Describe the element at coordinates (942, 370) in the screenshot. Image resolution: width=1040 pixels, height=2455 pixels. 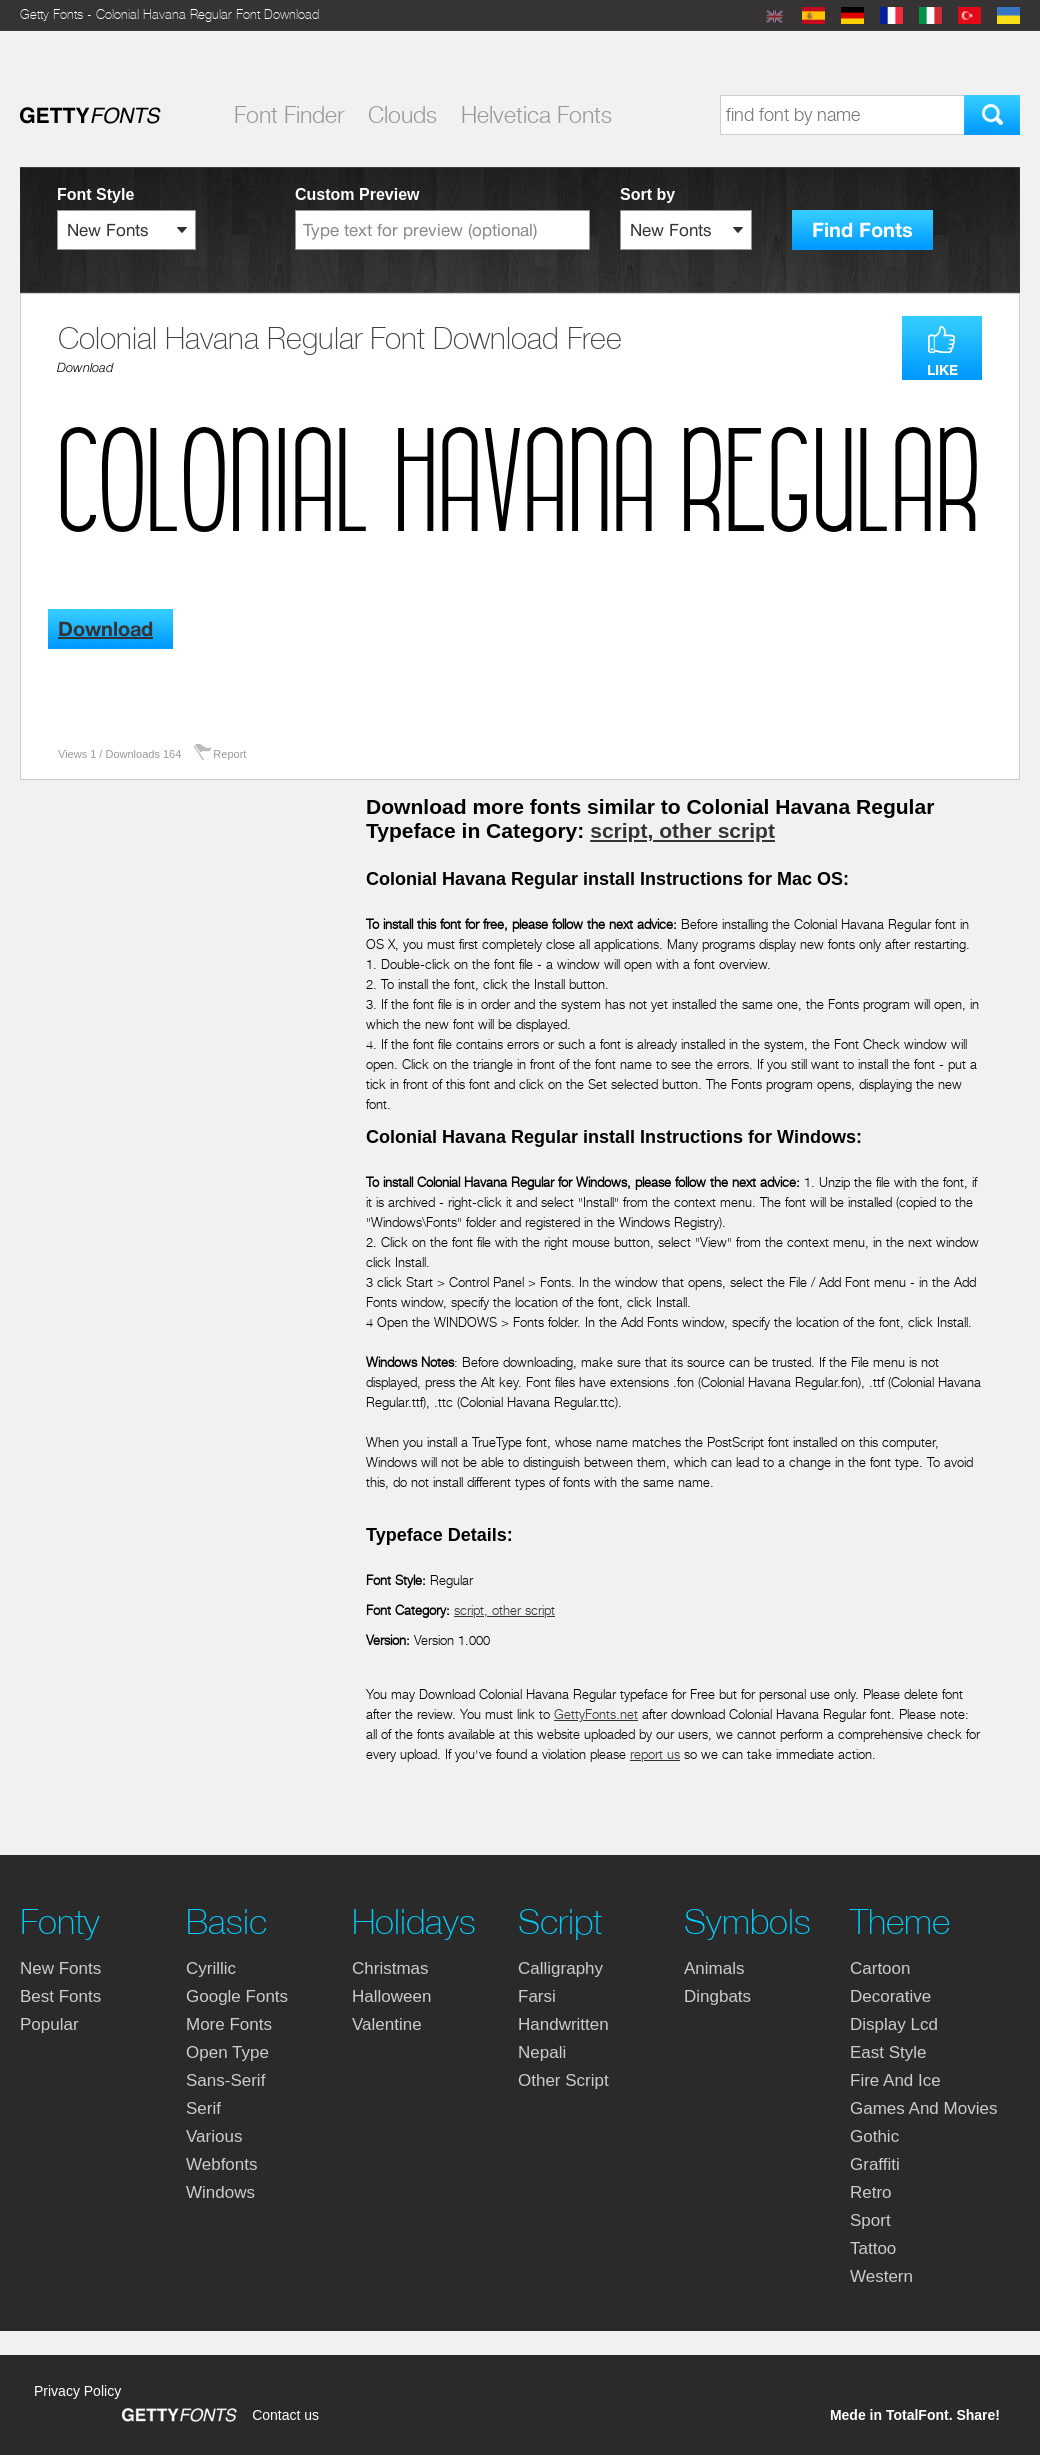
I see `LIKE` at that location.